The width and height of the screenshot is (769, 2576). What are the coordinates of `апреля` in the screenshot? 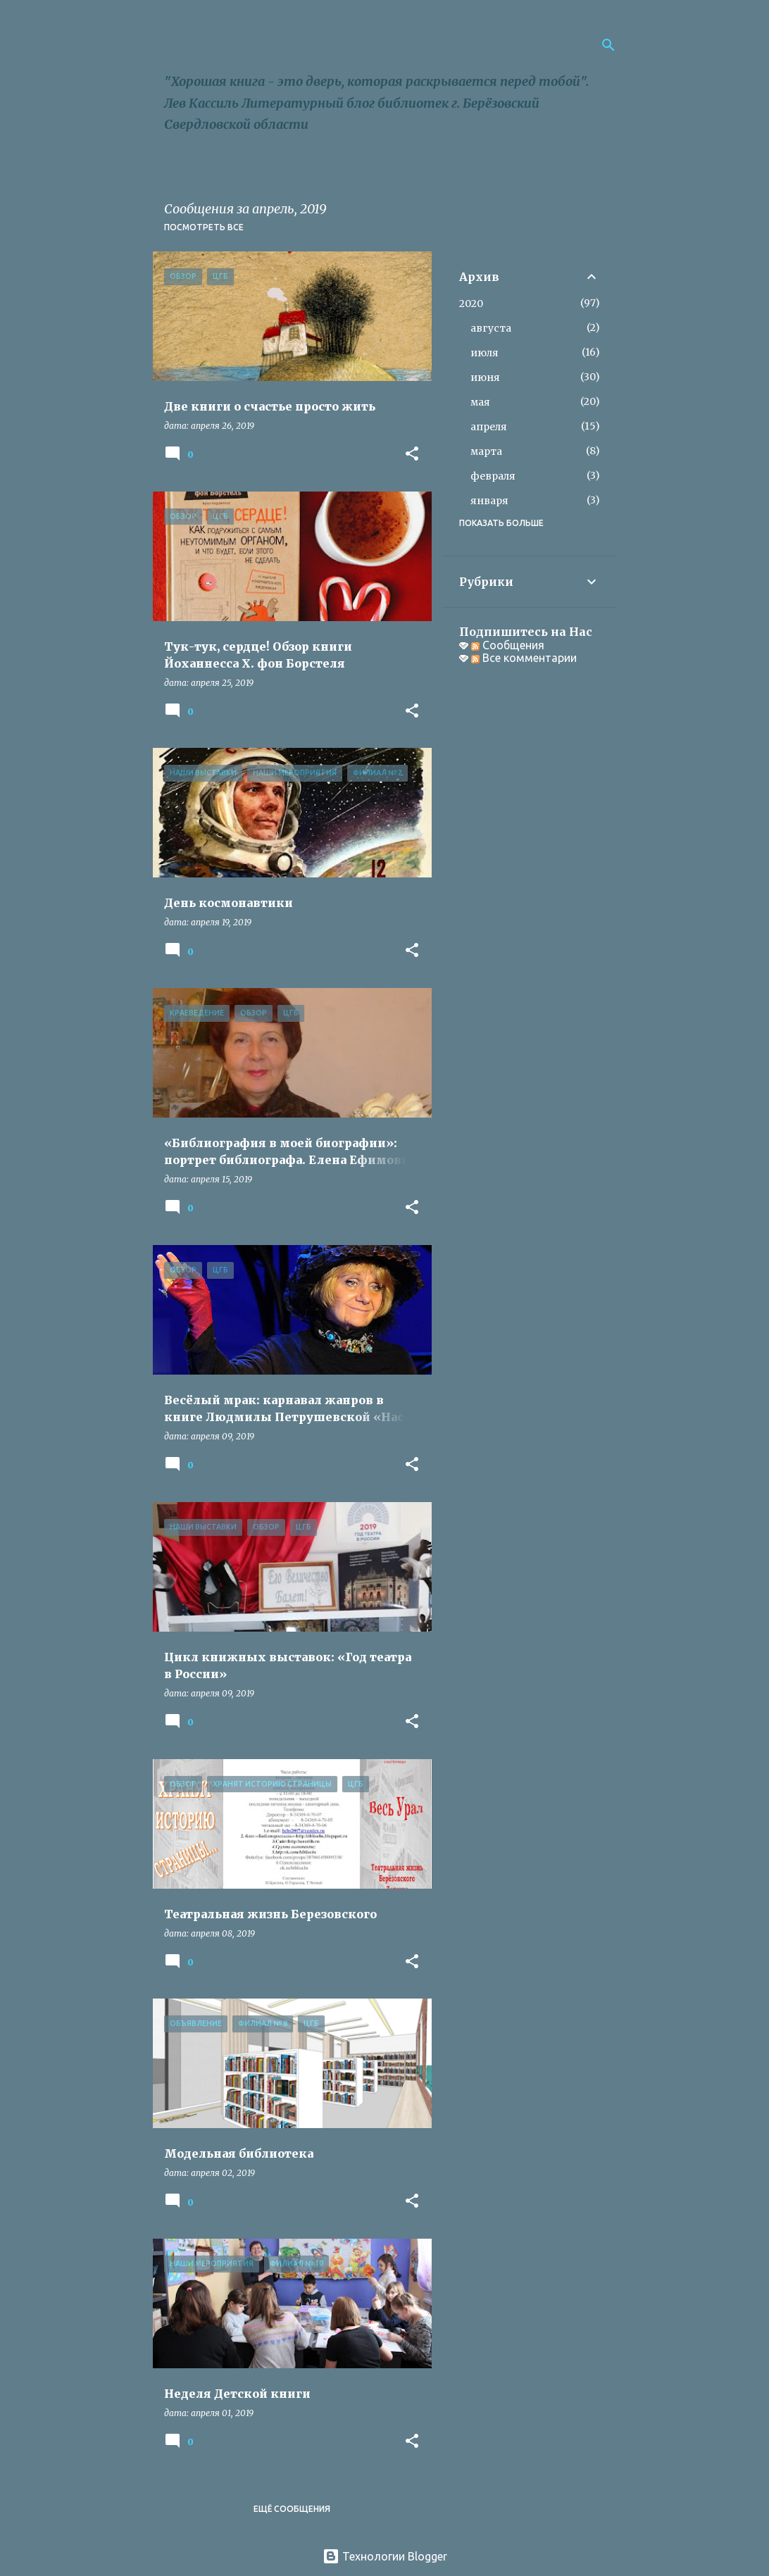 It's located at (488, 426).